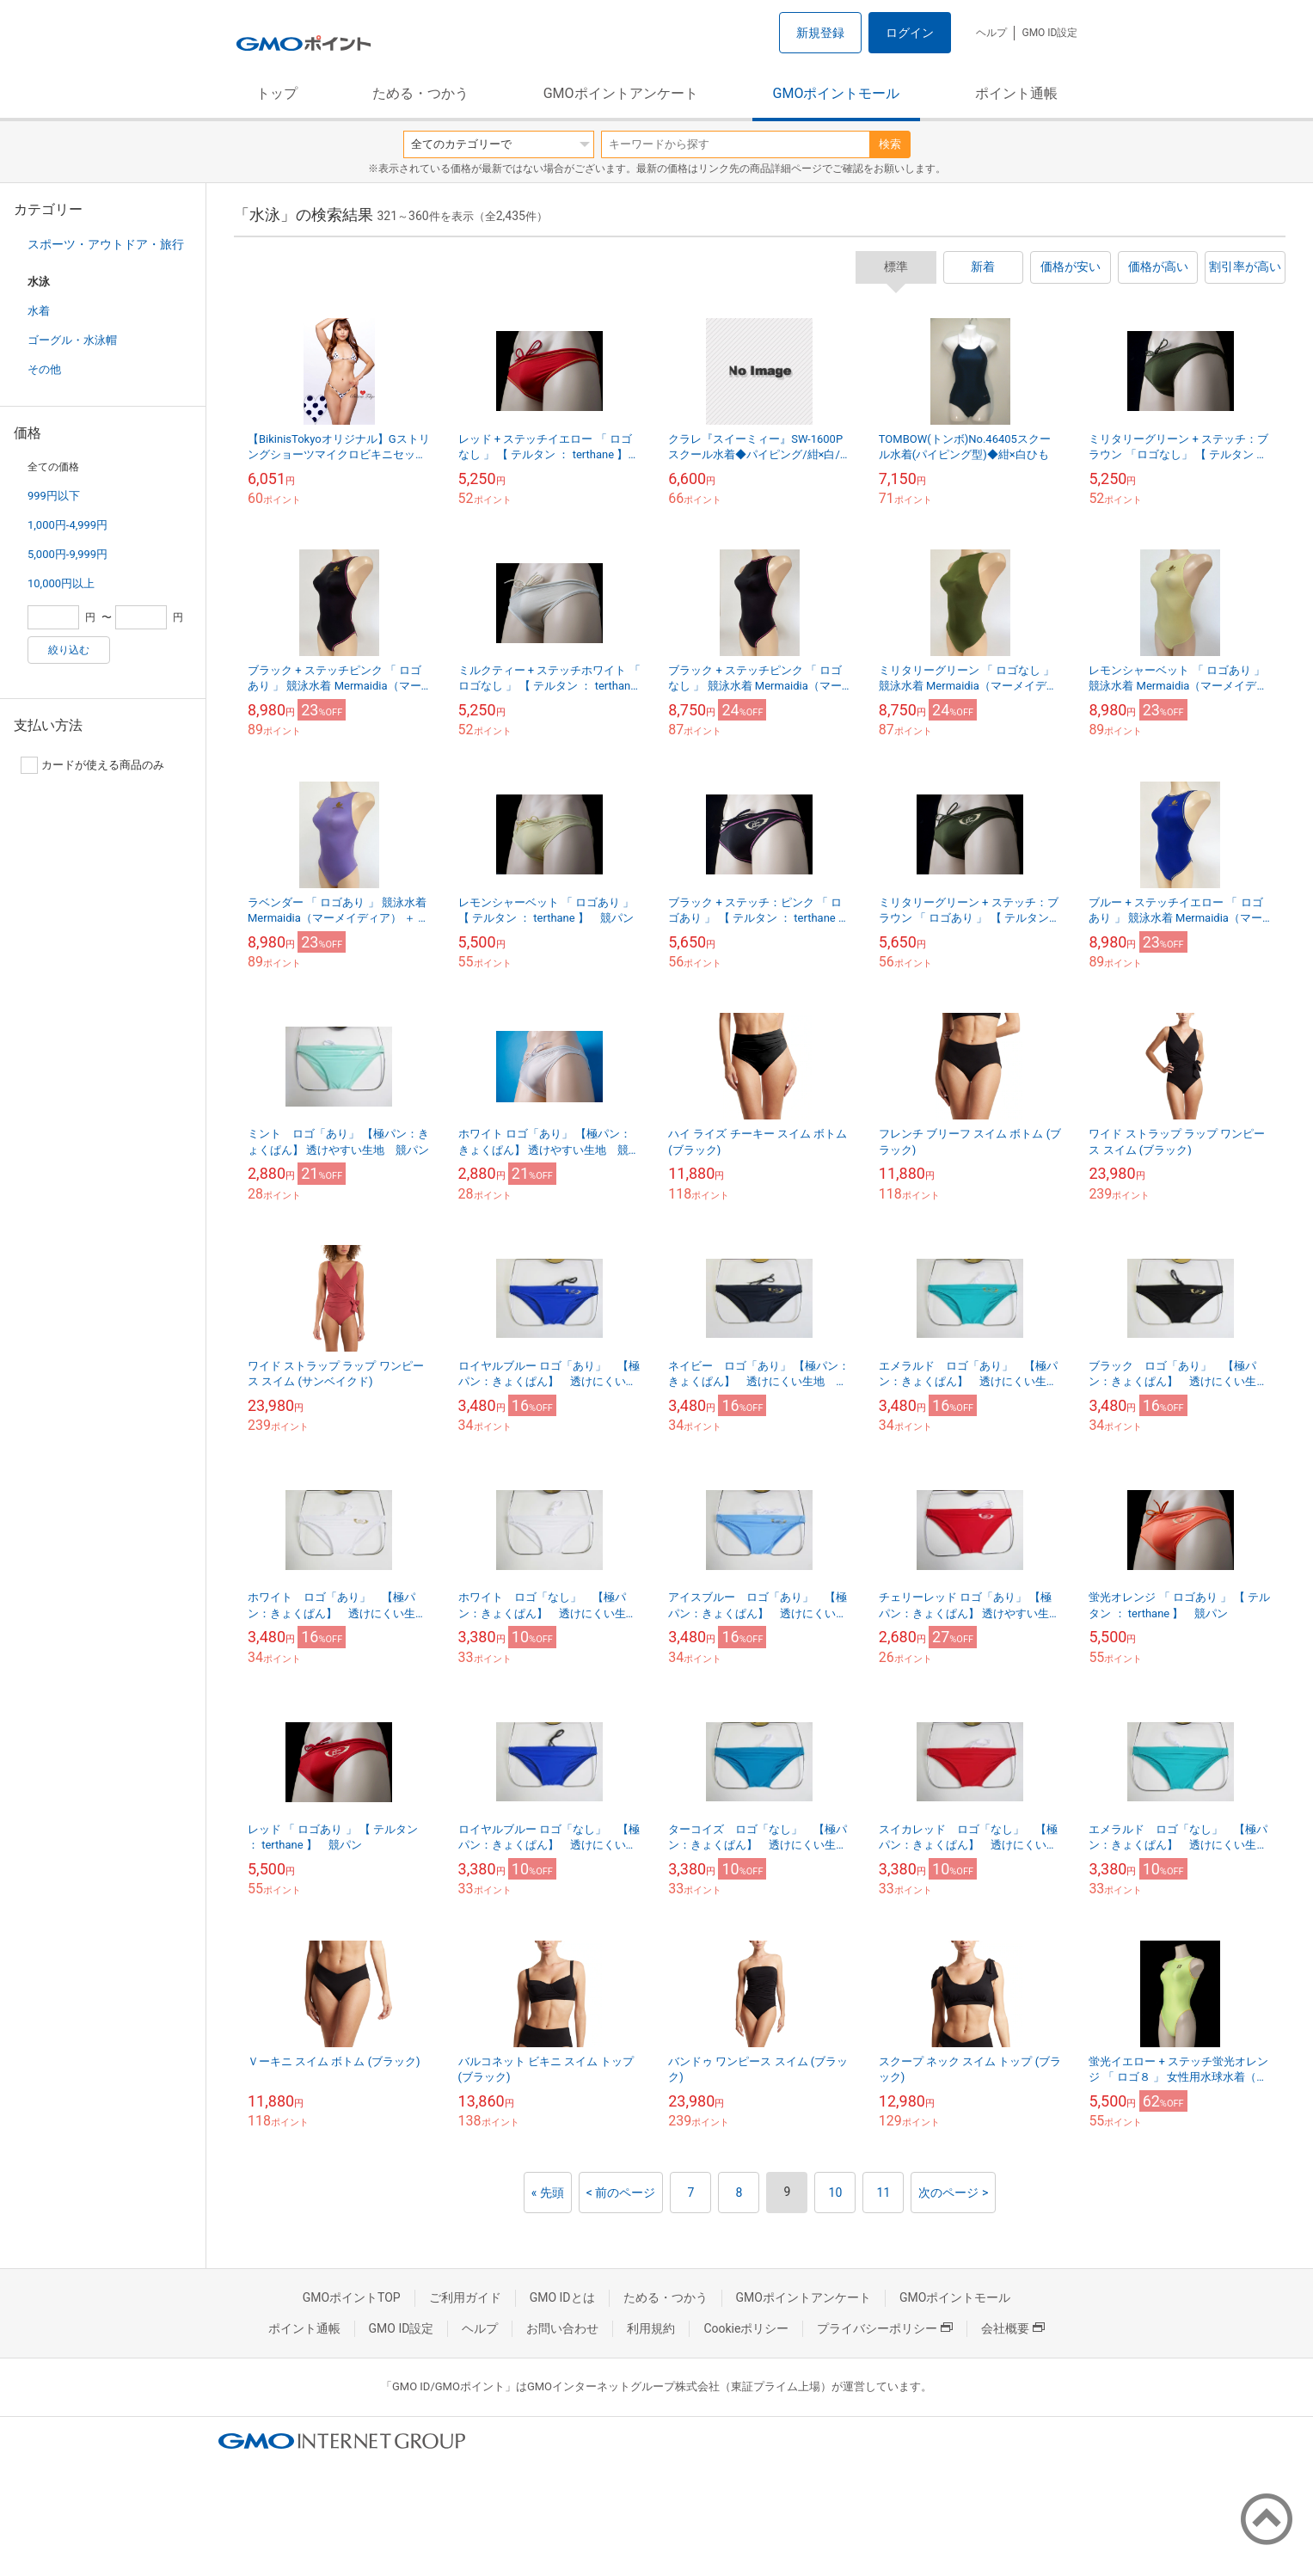 Image resolution: width=1313 pixels, height=2576 pixels. Describe the element at coordinates (39, 310) in the screenshot. I see `水着` at that location.